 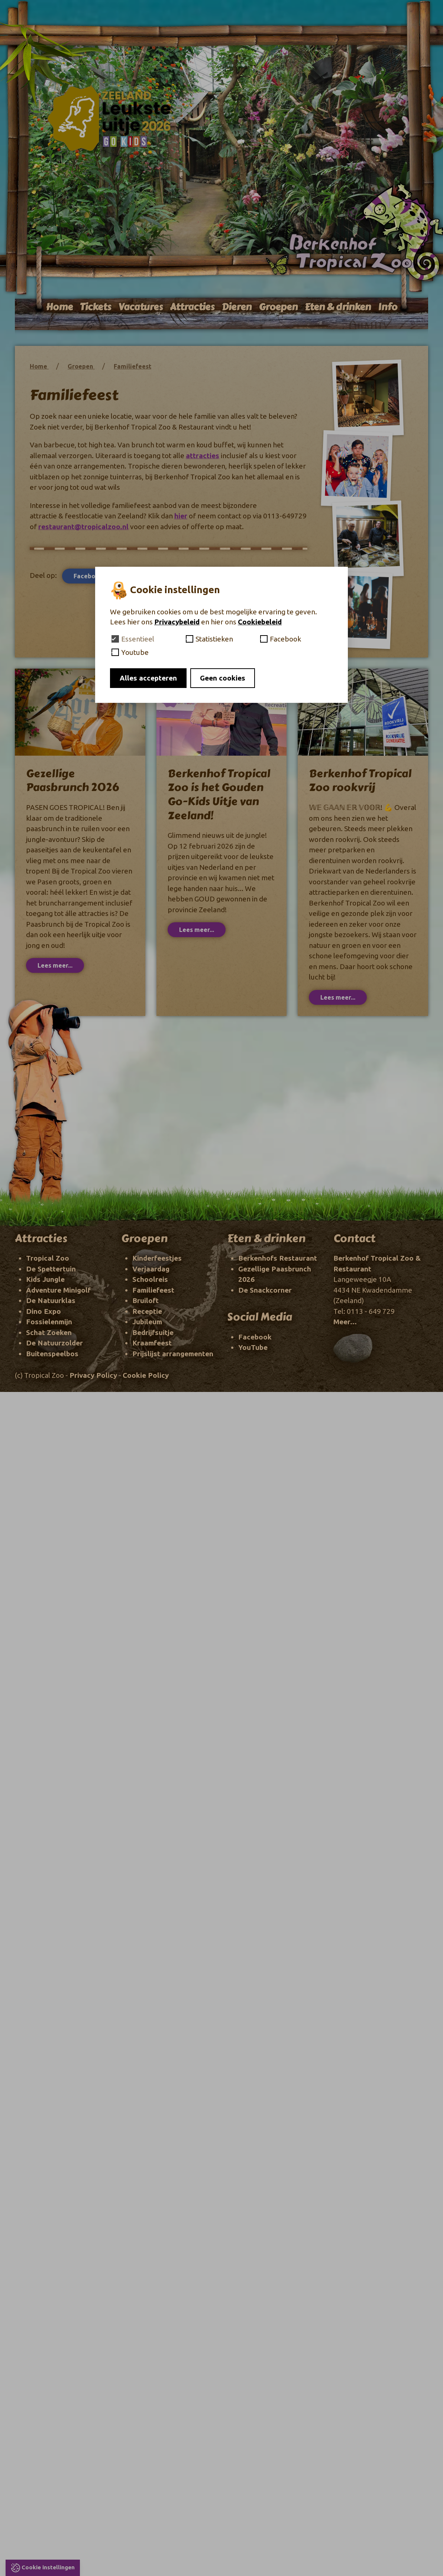 I want to click on Berkenhofs Restaurant, so click(x=277, y=1258).